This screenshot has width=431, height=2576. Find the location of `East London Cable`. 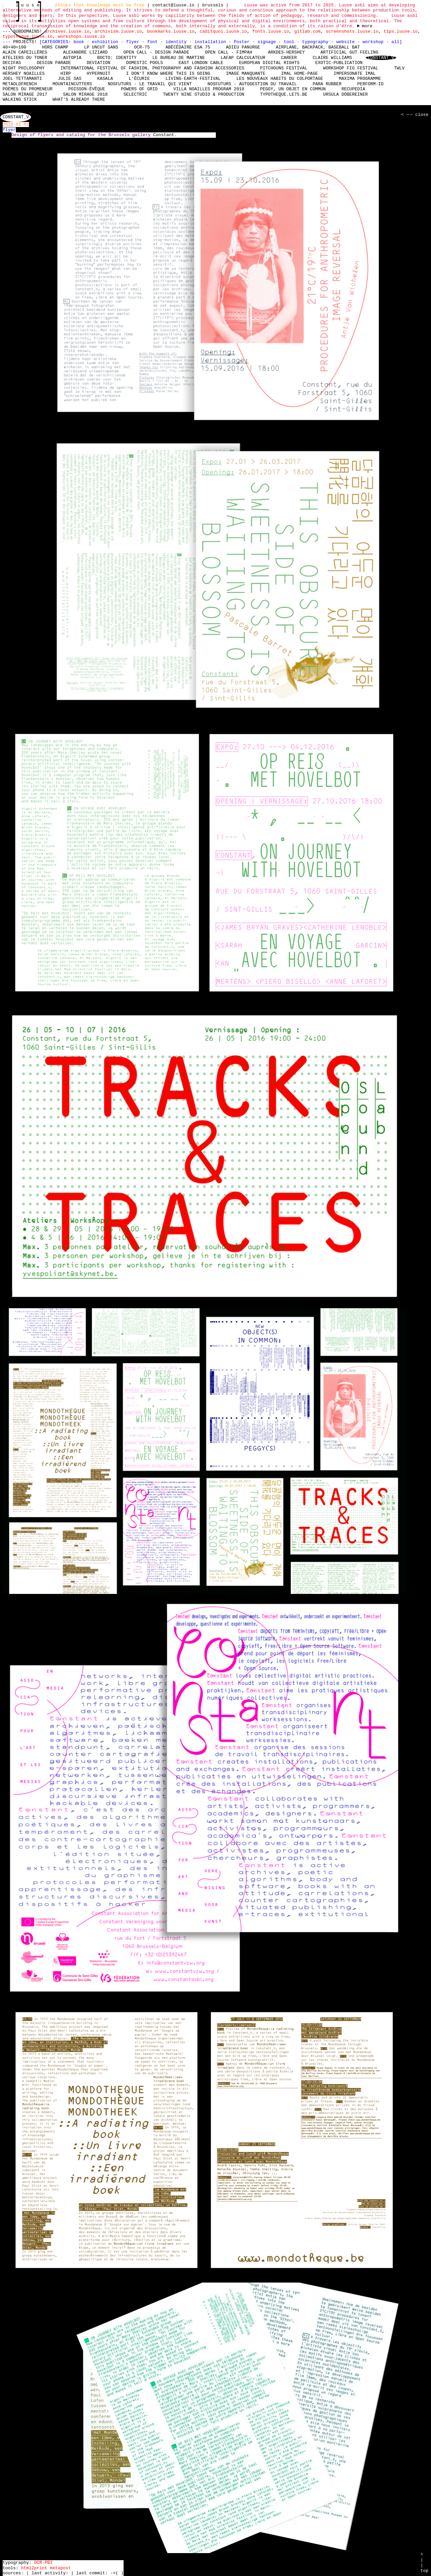

East London Cable is located at coordinates (200, 63).